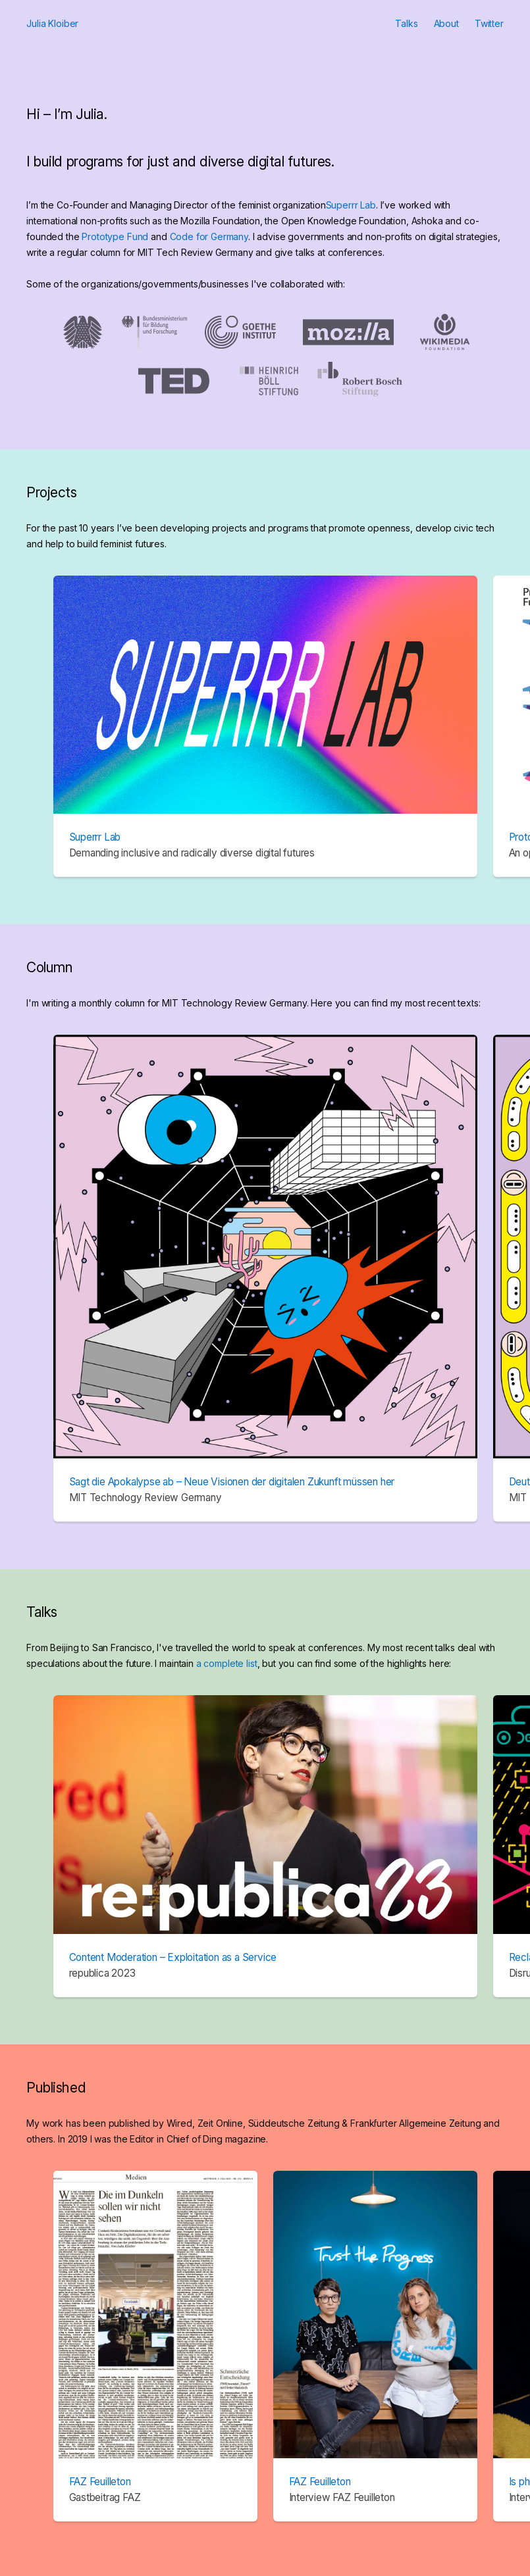  Describe the element at coordinates (351, 205) in the screenshot. I see `Superrr Lab` at that location.